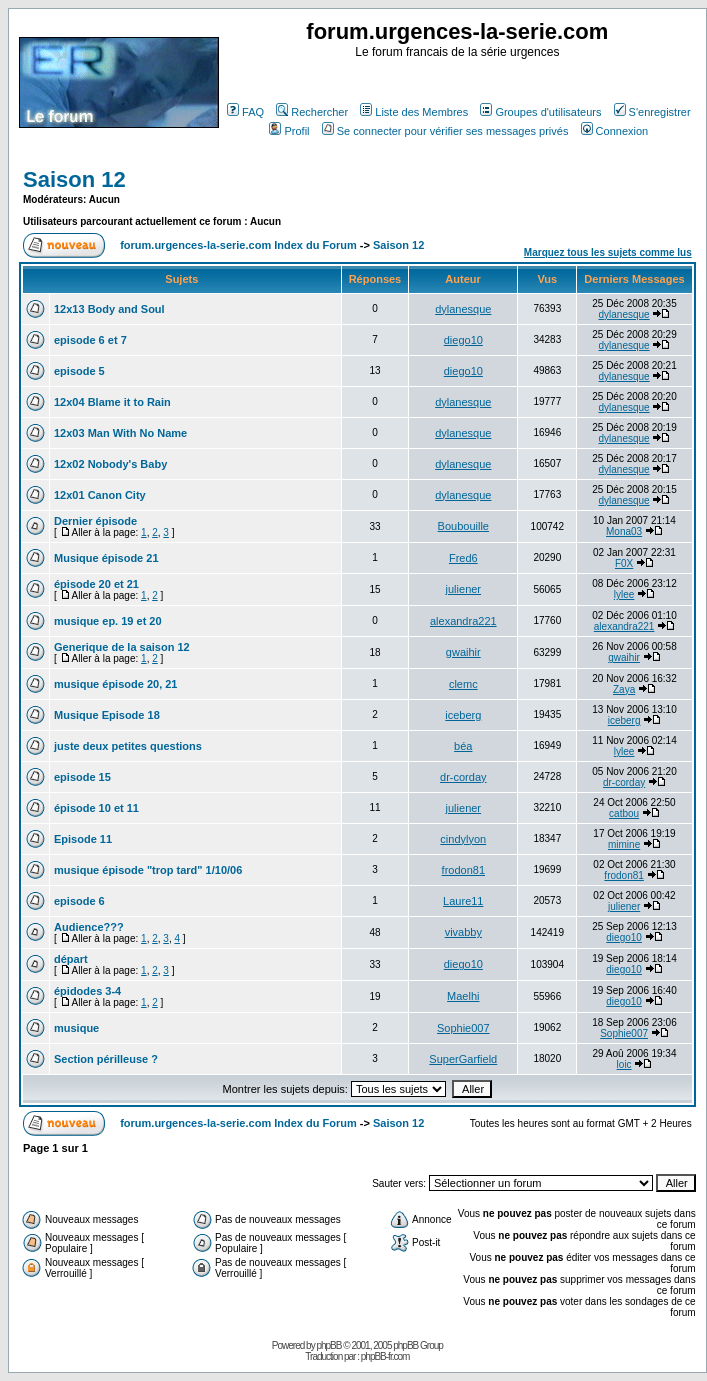 The height and width of the screenshot is (1381, 707). Describe the element at coordinates (463, 777) in the screenshot. I see `dr-corday` at that location.